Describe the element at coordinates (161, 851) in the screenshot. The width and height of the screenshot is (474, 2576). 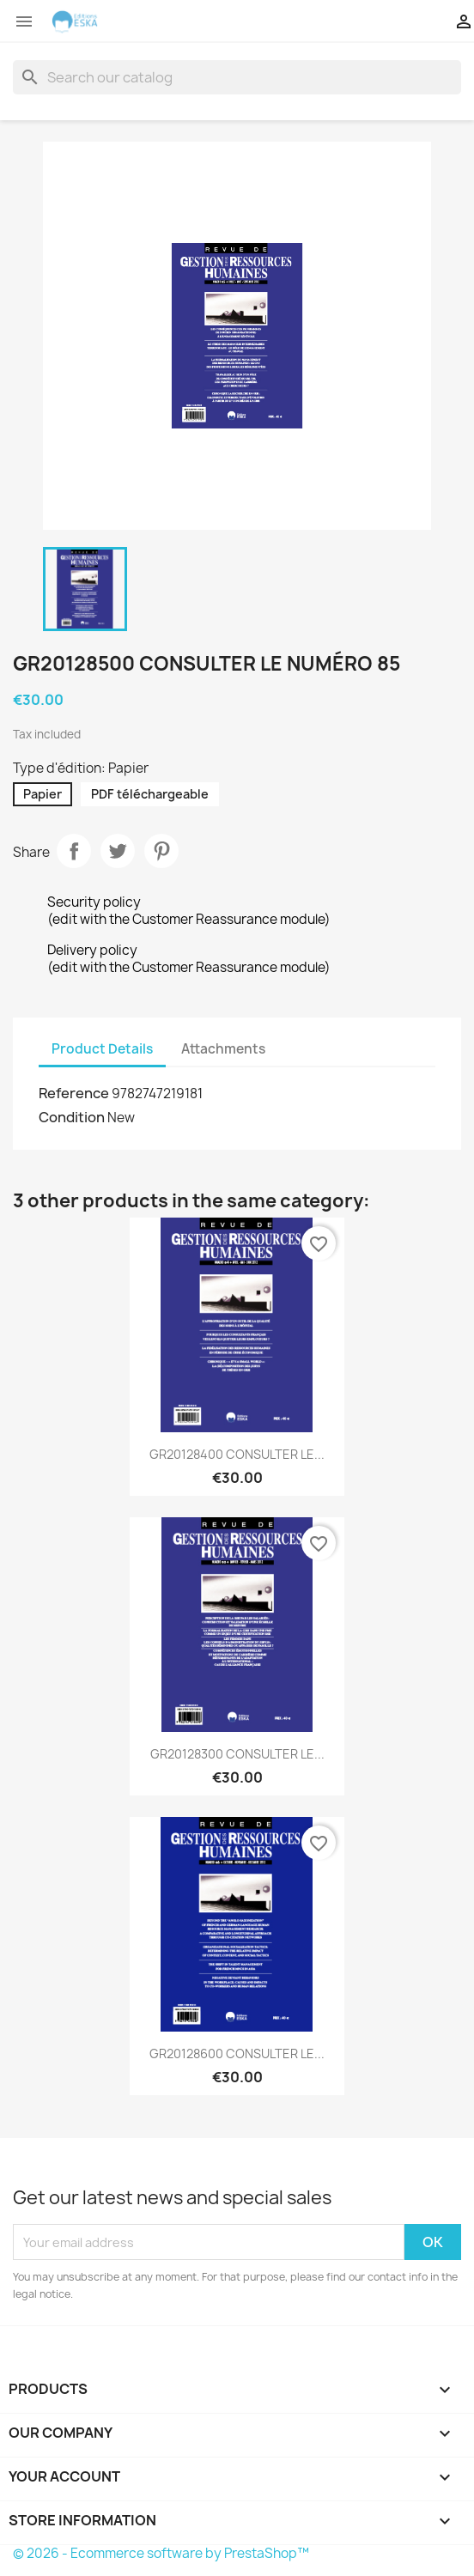
I see `Pinterest` at that location.